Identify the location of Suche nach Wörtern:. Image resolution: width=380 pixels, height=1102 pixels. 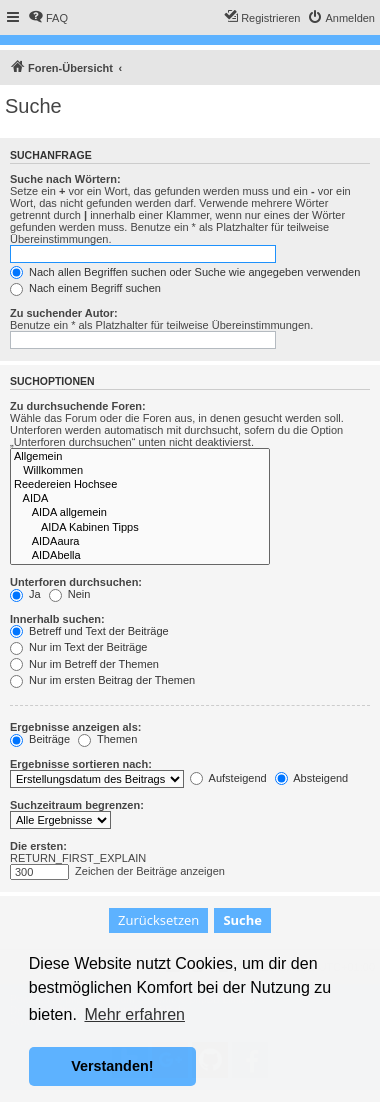
(65, 179).